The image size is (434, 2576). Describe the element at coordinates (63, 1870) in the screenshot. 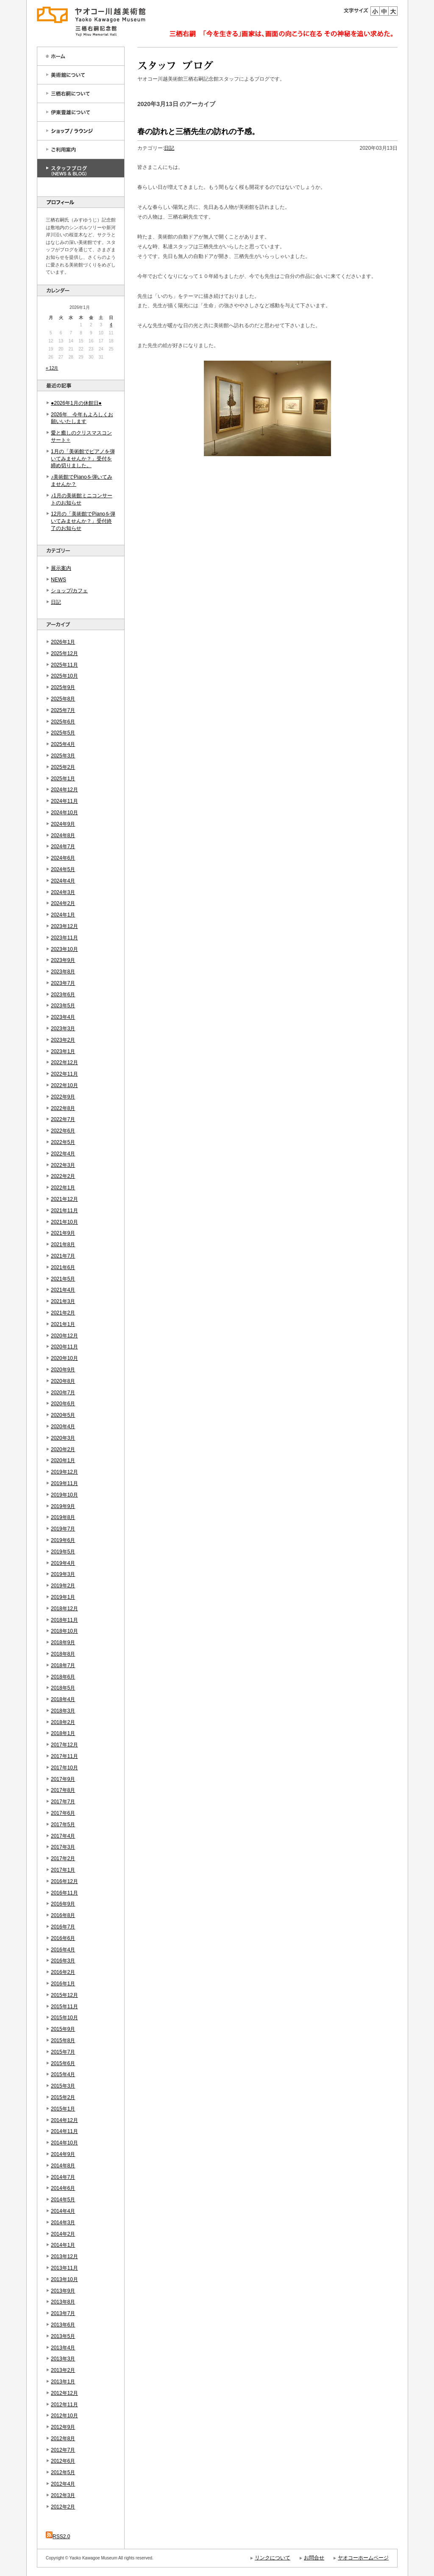

I see `2017年1月` at that location.